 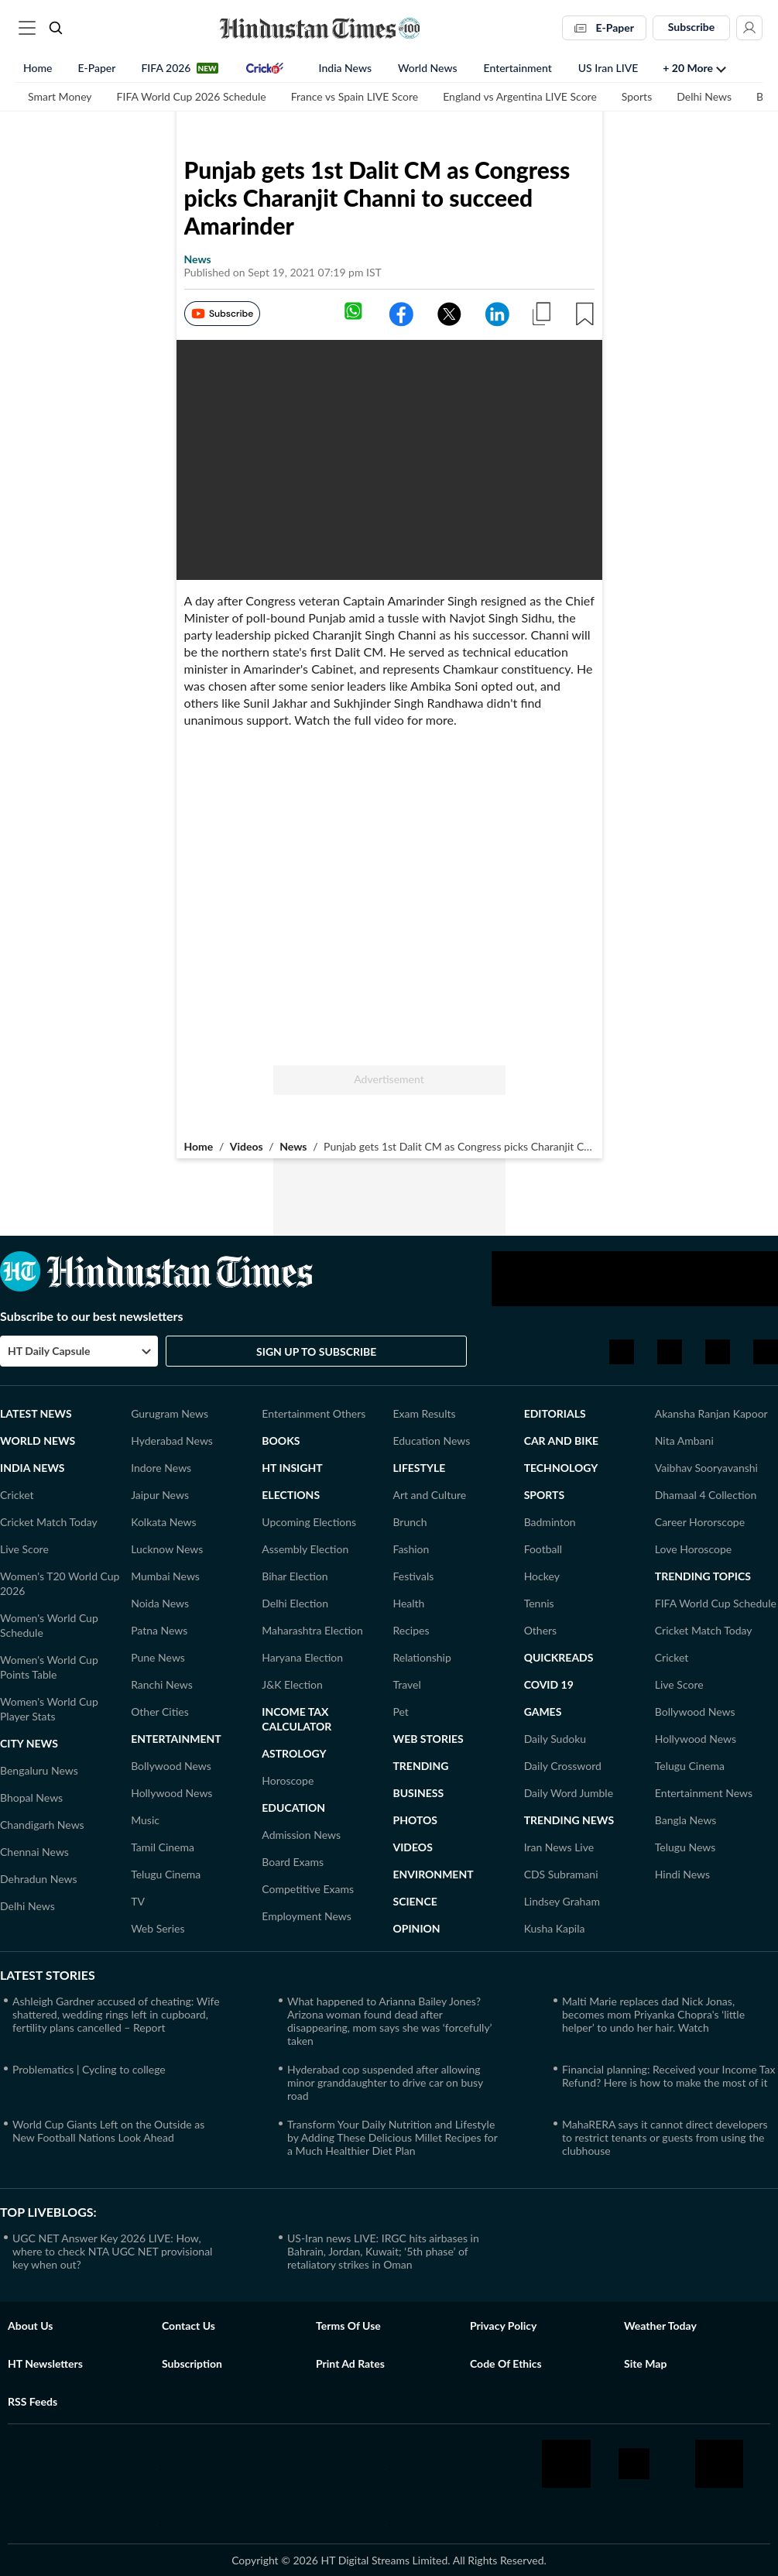 What do you see at coordinates (555, 1738) in the screenshot?
I see `Daily Sudoku` at bounding box center [555, 1738].